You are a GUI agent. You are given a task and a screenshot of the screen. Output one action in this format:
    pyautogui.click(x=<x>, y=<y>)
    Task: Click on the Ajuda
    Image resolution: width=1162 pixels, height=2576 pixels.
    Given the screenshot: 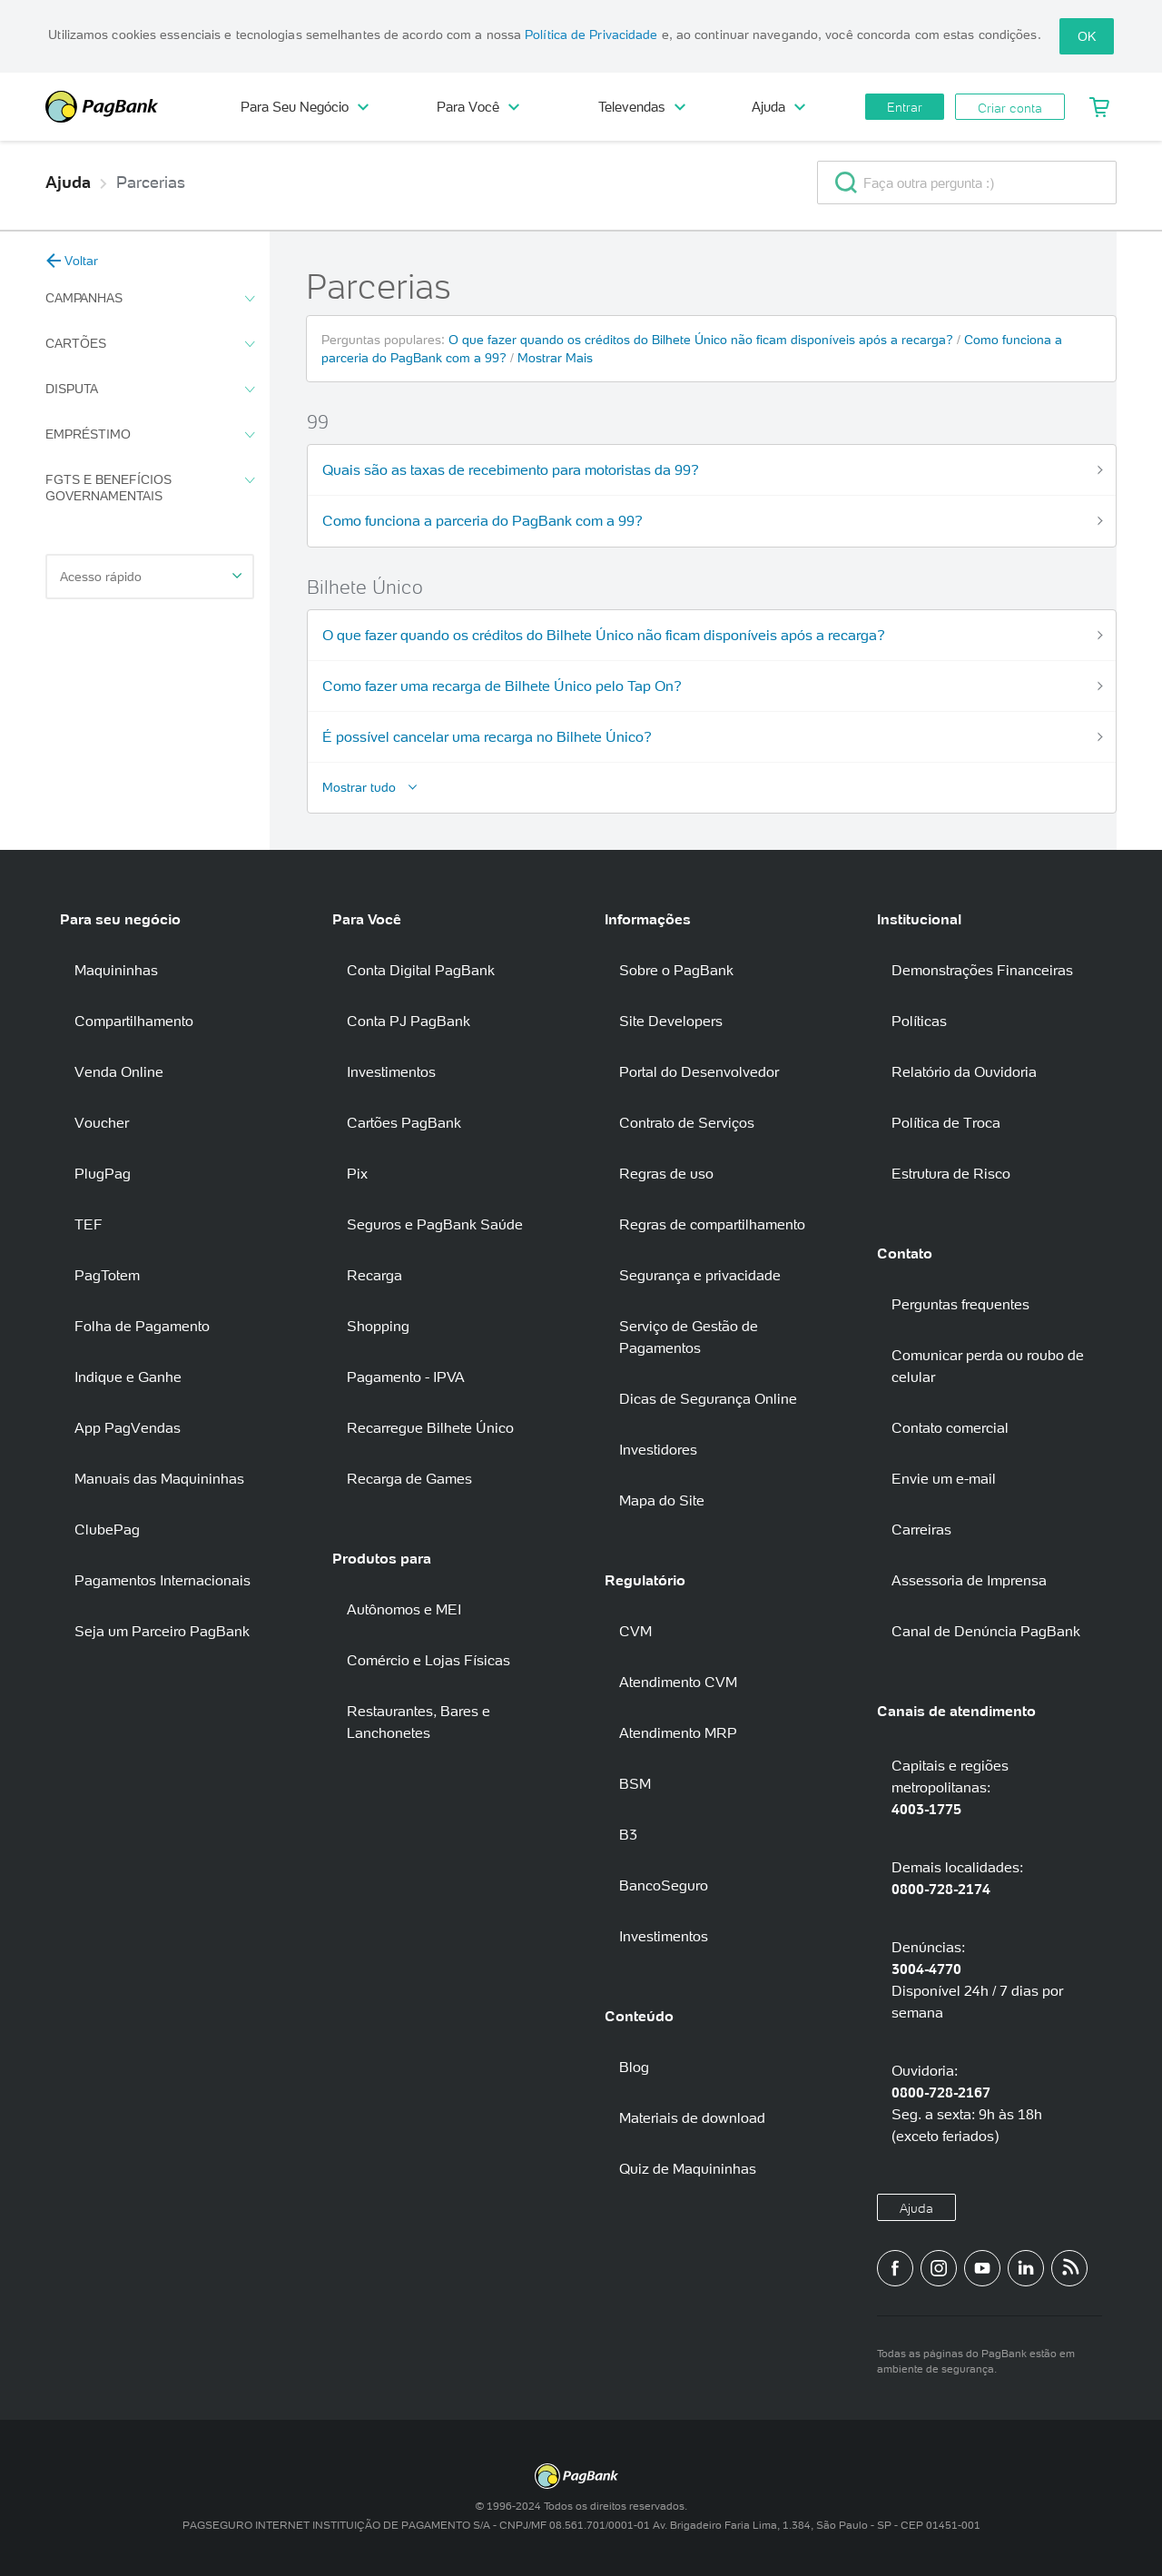 What is the action you would take?
    pyautogui.click(x=778, y=106)
    